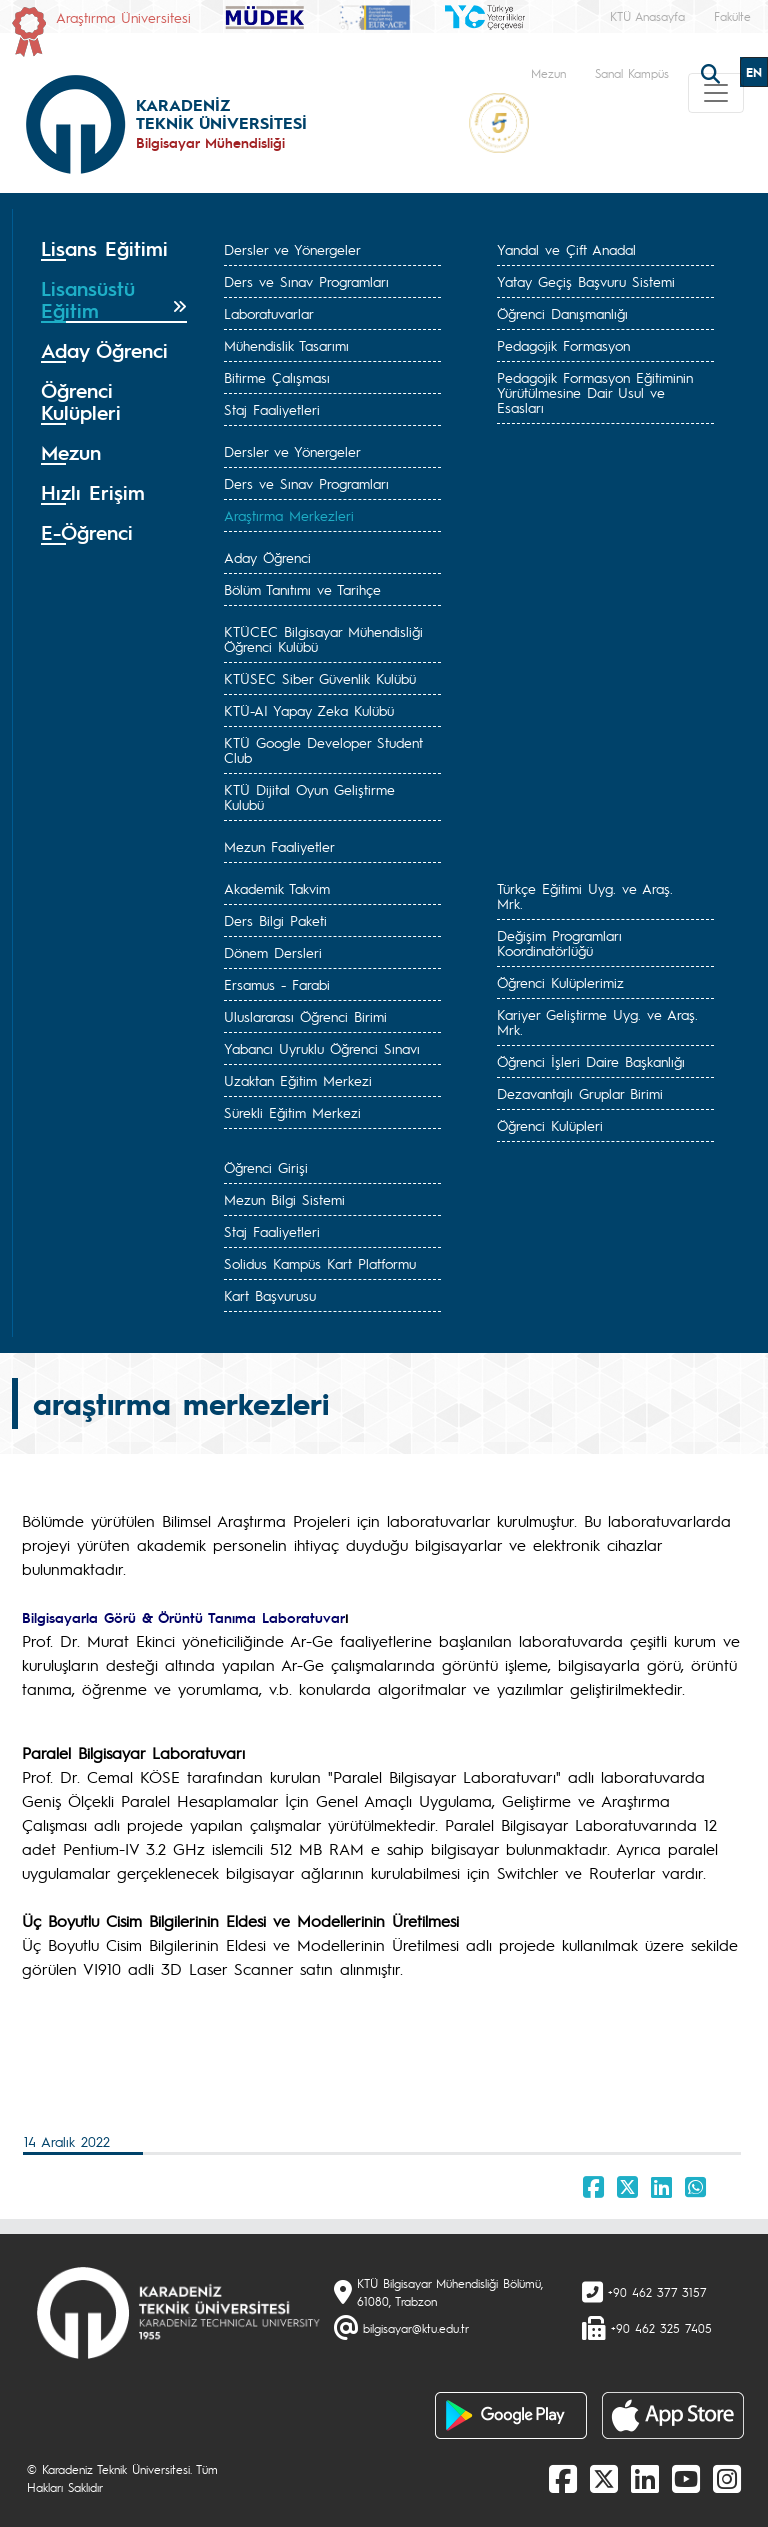  Describe the element at coordinates (123, 17) in the screenshot. I see `Araştırma Üniversitesi` at that location.